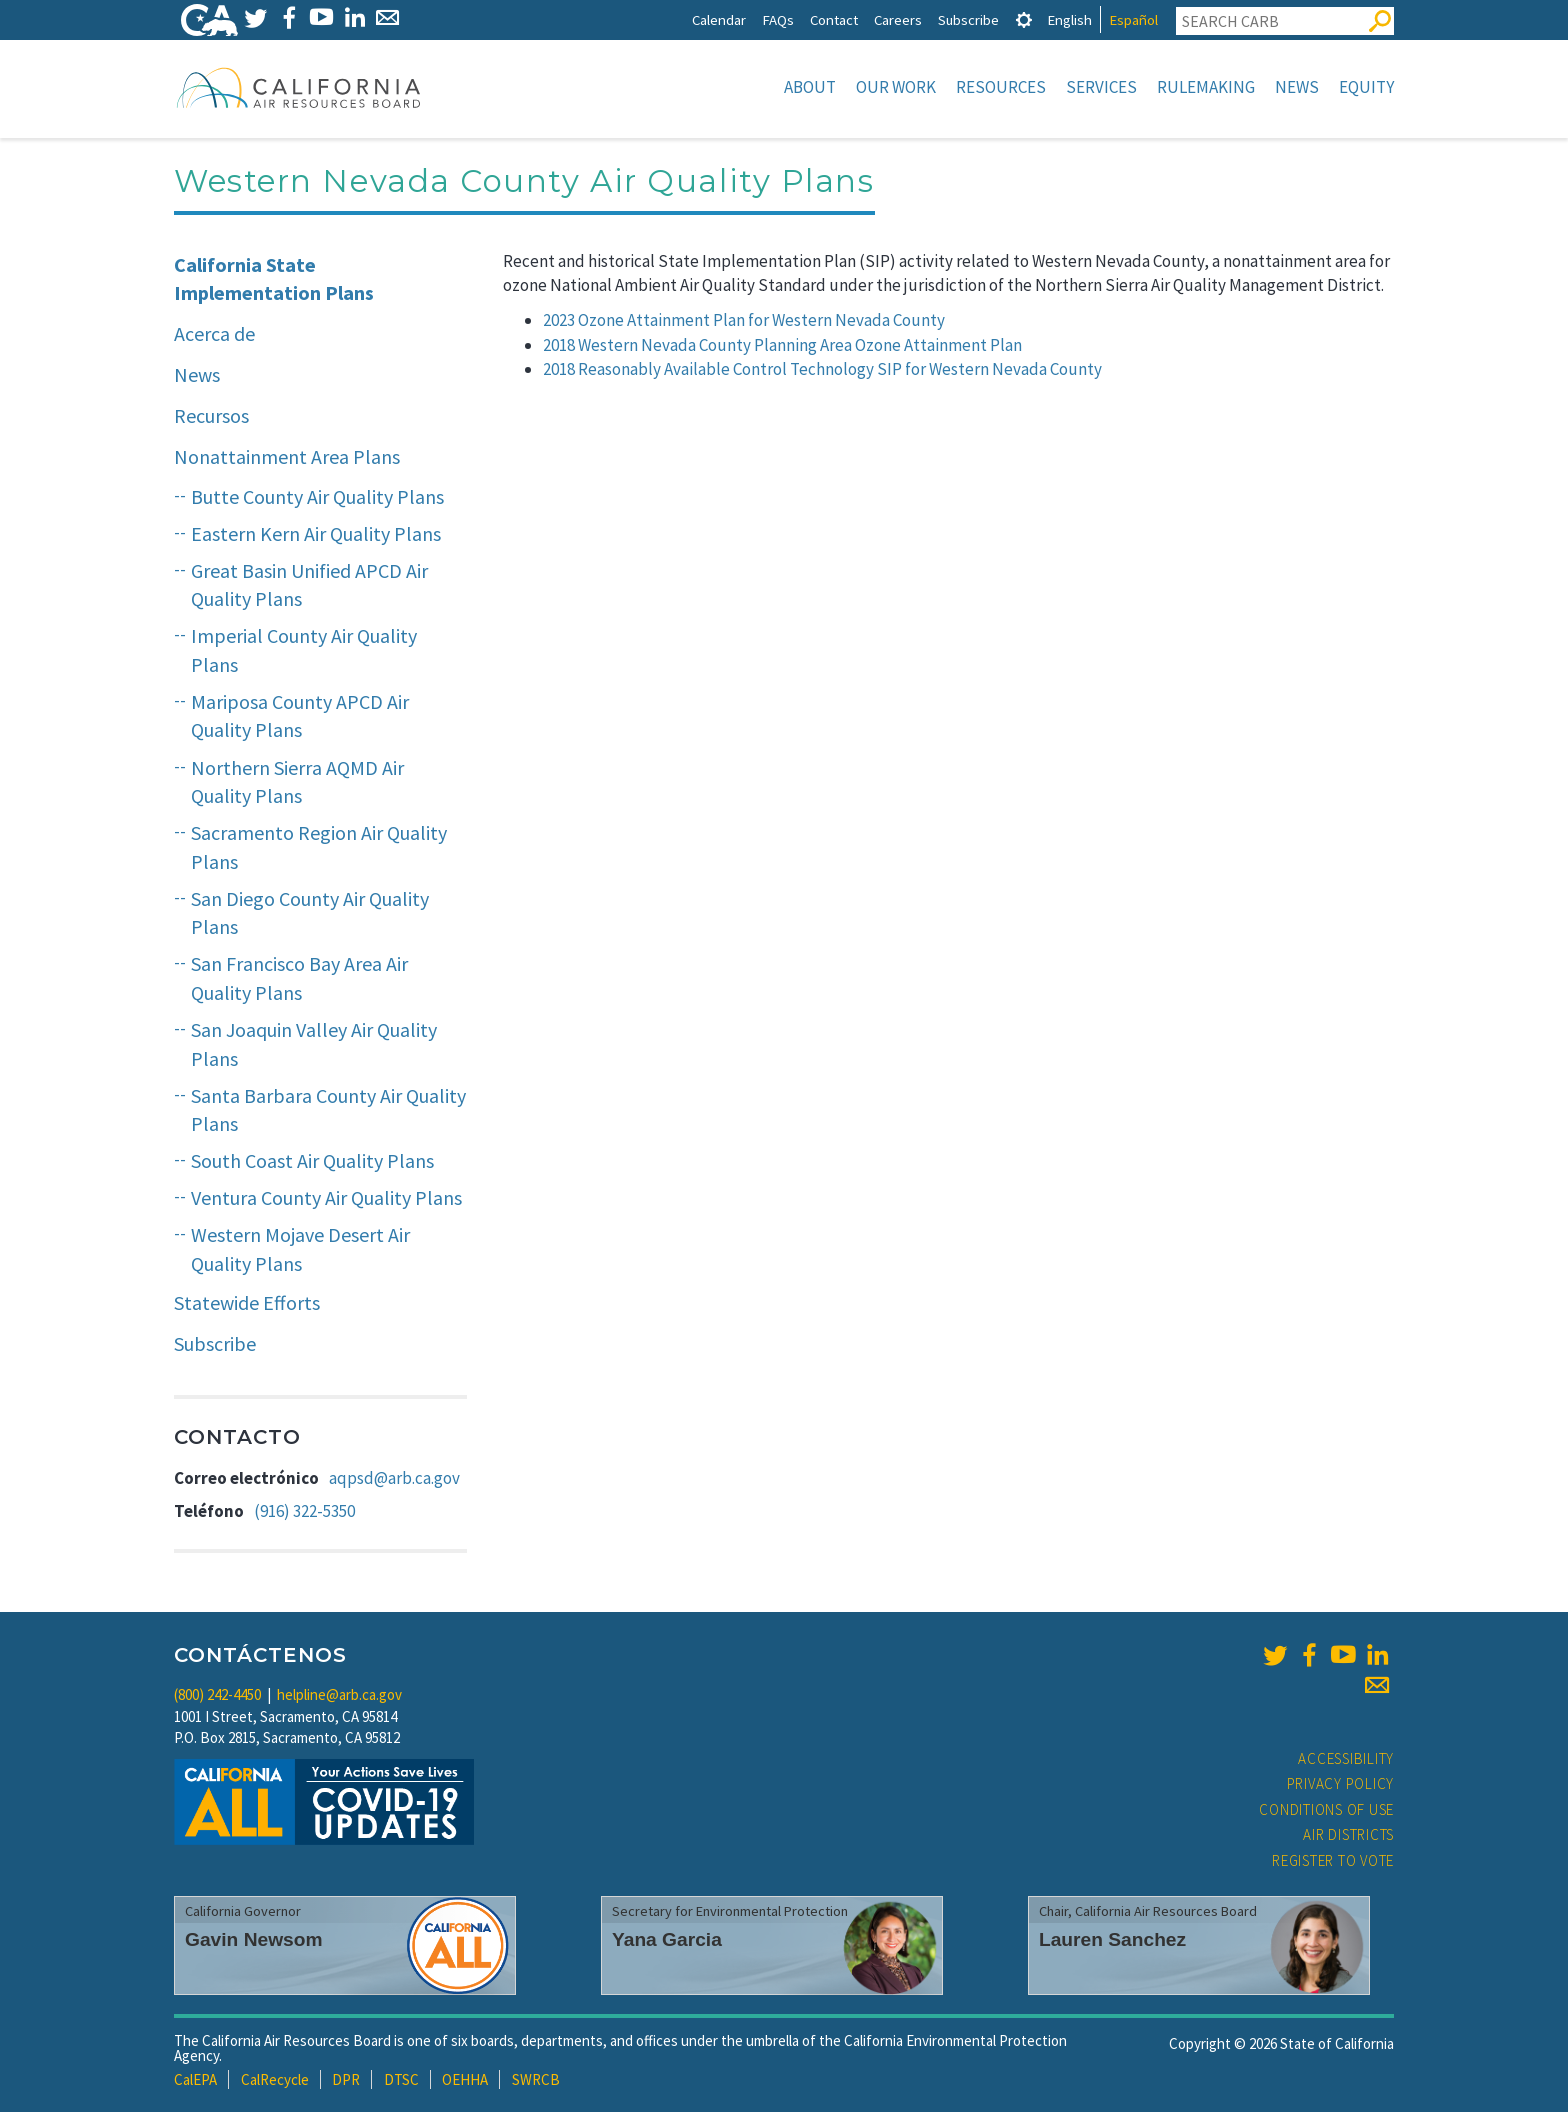 The width and height of the screenshot is (1568, 2112). Describe the element at coordinates (834, 19) in the screenshot. I see `Contact` at that location.